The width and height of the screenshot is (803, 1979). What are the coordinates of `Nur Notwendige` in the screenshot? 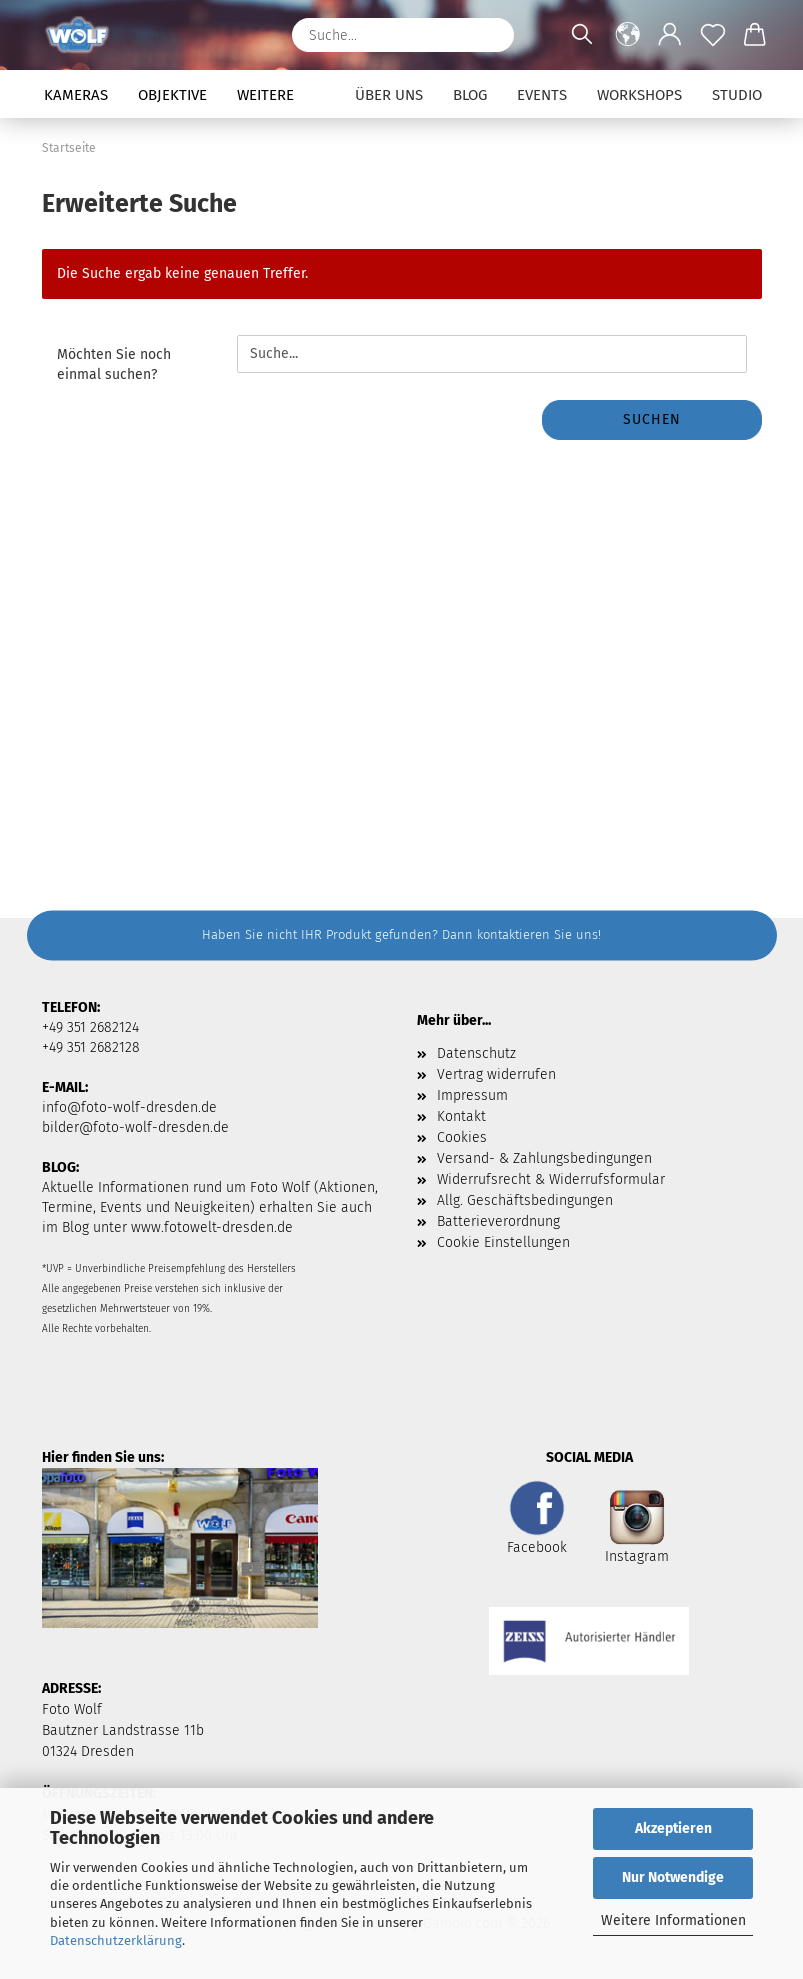 It's located at (673, 1877).